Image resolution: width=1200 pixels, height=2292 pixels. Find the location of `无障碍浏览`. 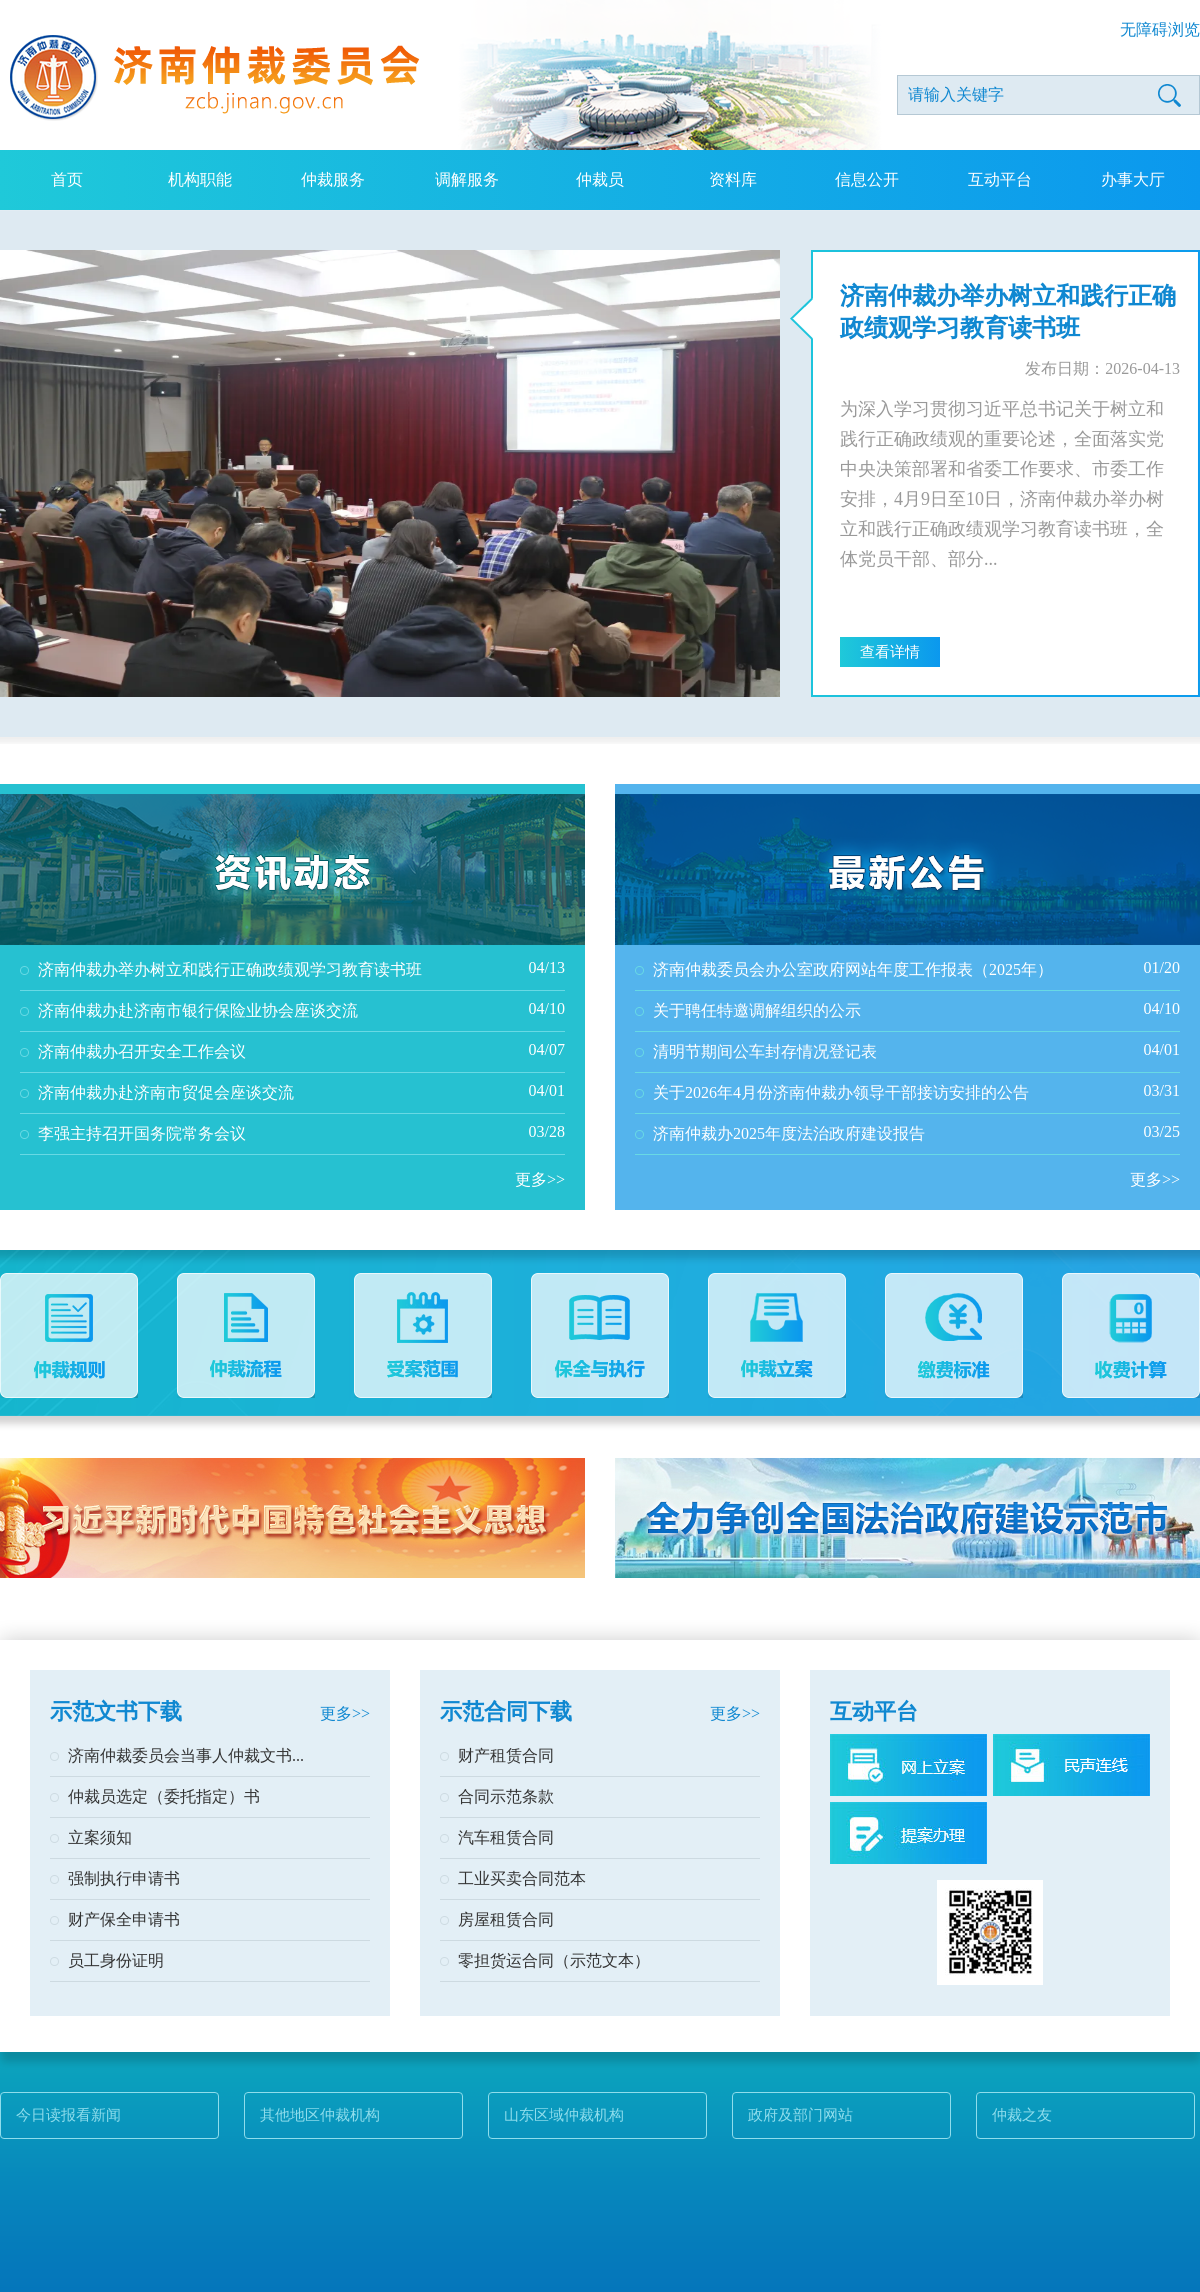

无障碍浏览 is located at coordinates (1160, 29).